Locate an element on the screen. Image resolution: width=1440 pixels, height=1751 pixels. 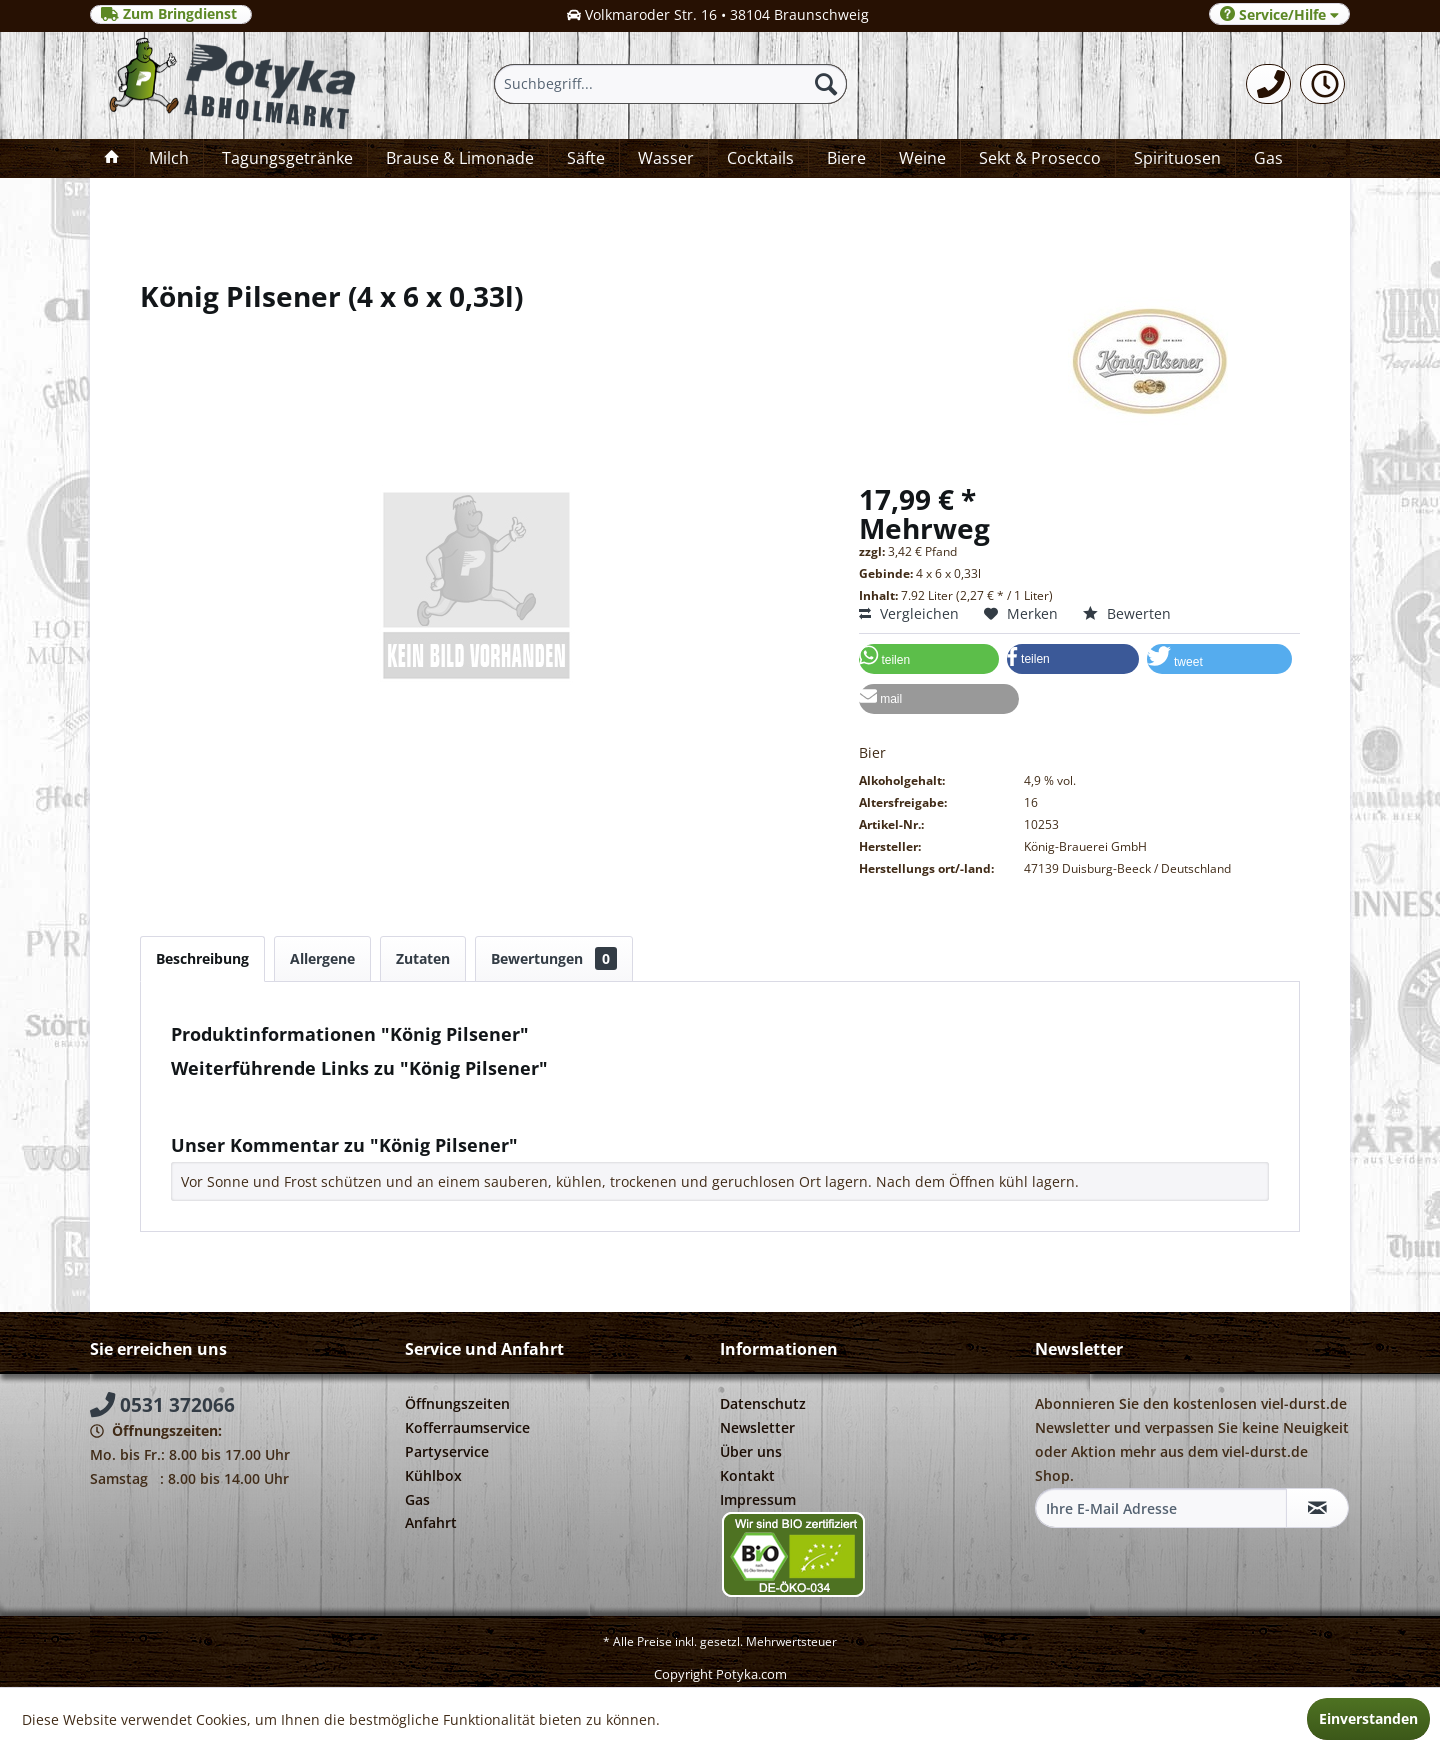
Bewerten is located at coordinates (1127, 613).